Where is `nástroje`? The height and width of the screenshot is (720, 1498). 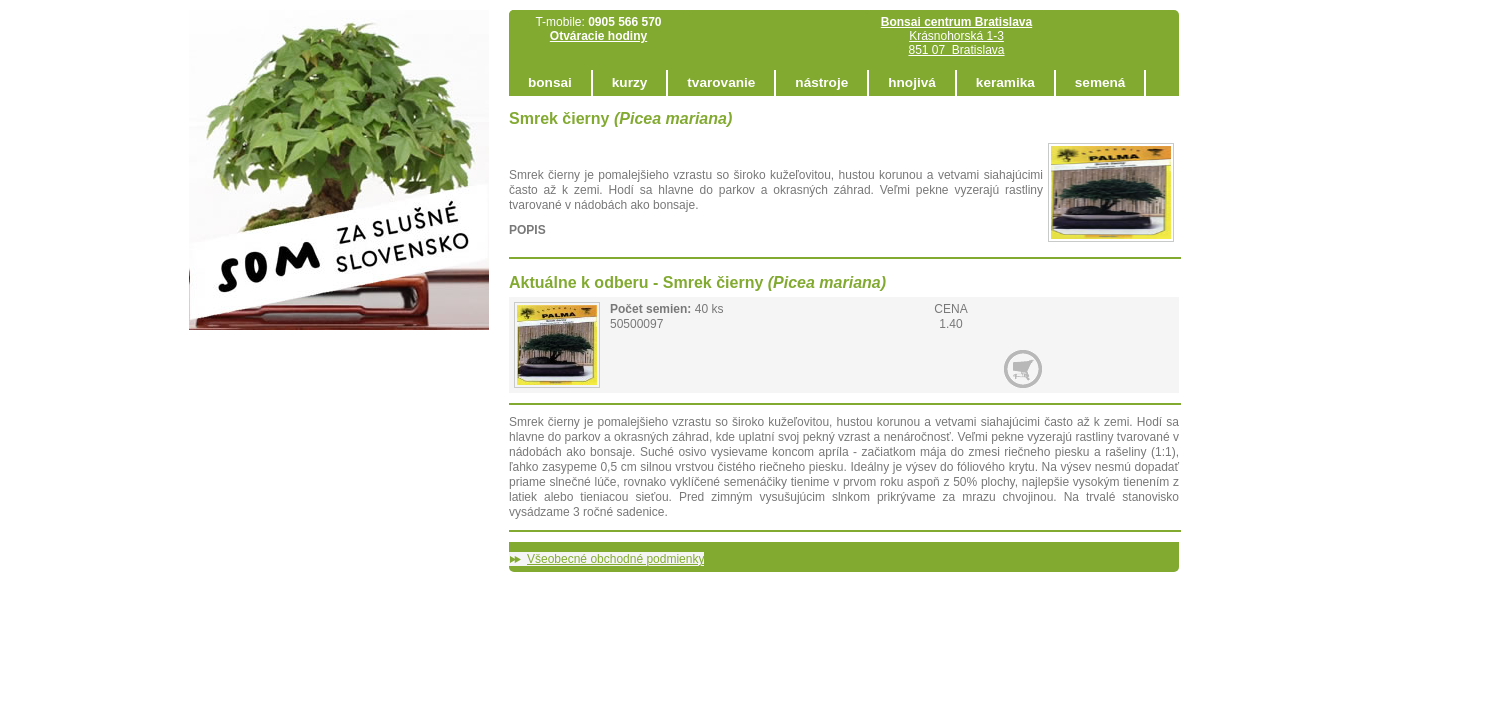 nástroje is located at coordinates (821, 82).